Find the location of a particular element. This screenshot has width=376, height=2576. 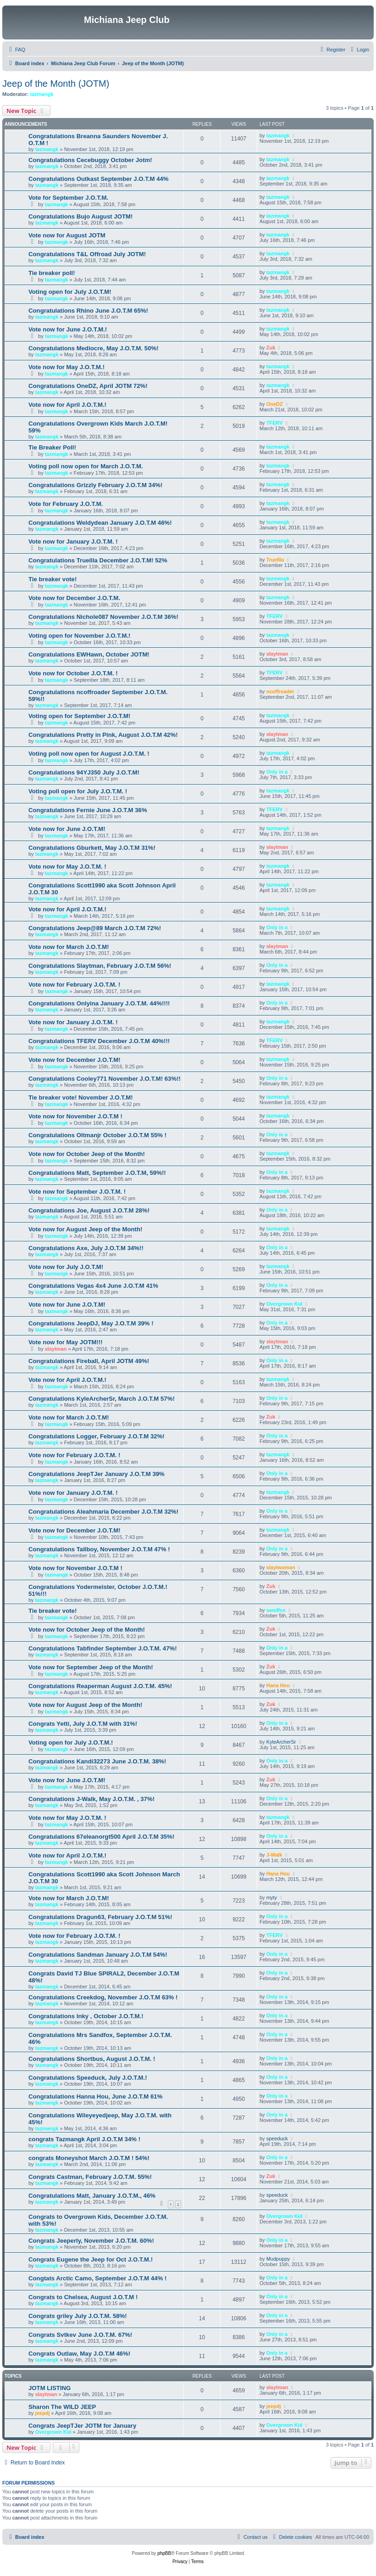

Congratulations T&L Offroad July JOTM! is located at coordinates (87, 254).